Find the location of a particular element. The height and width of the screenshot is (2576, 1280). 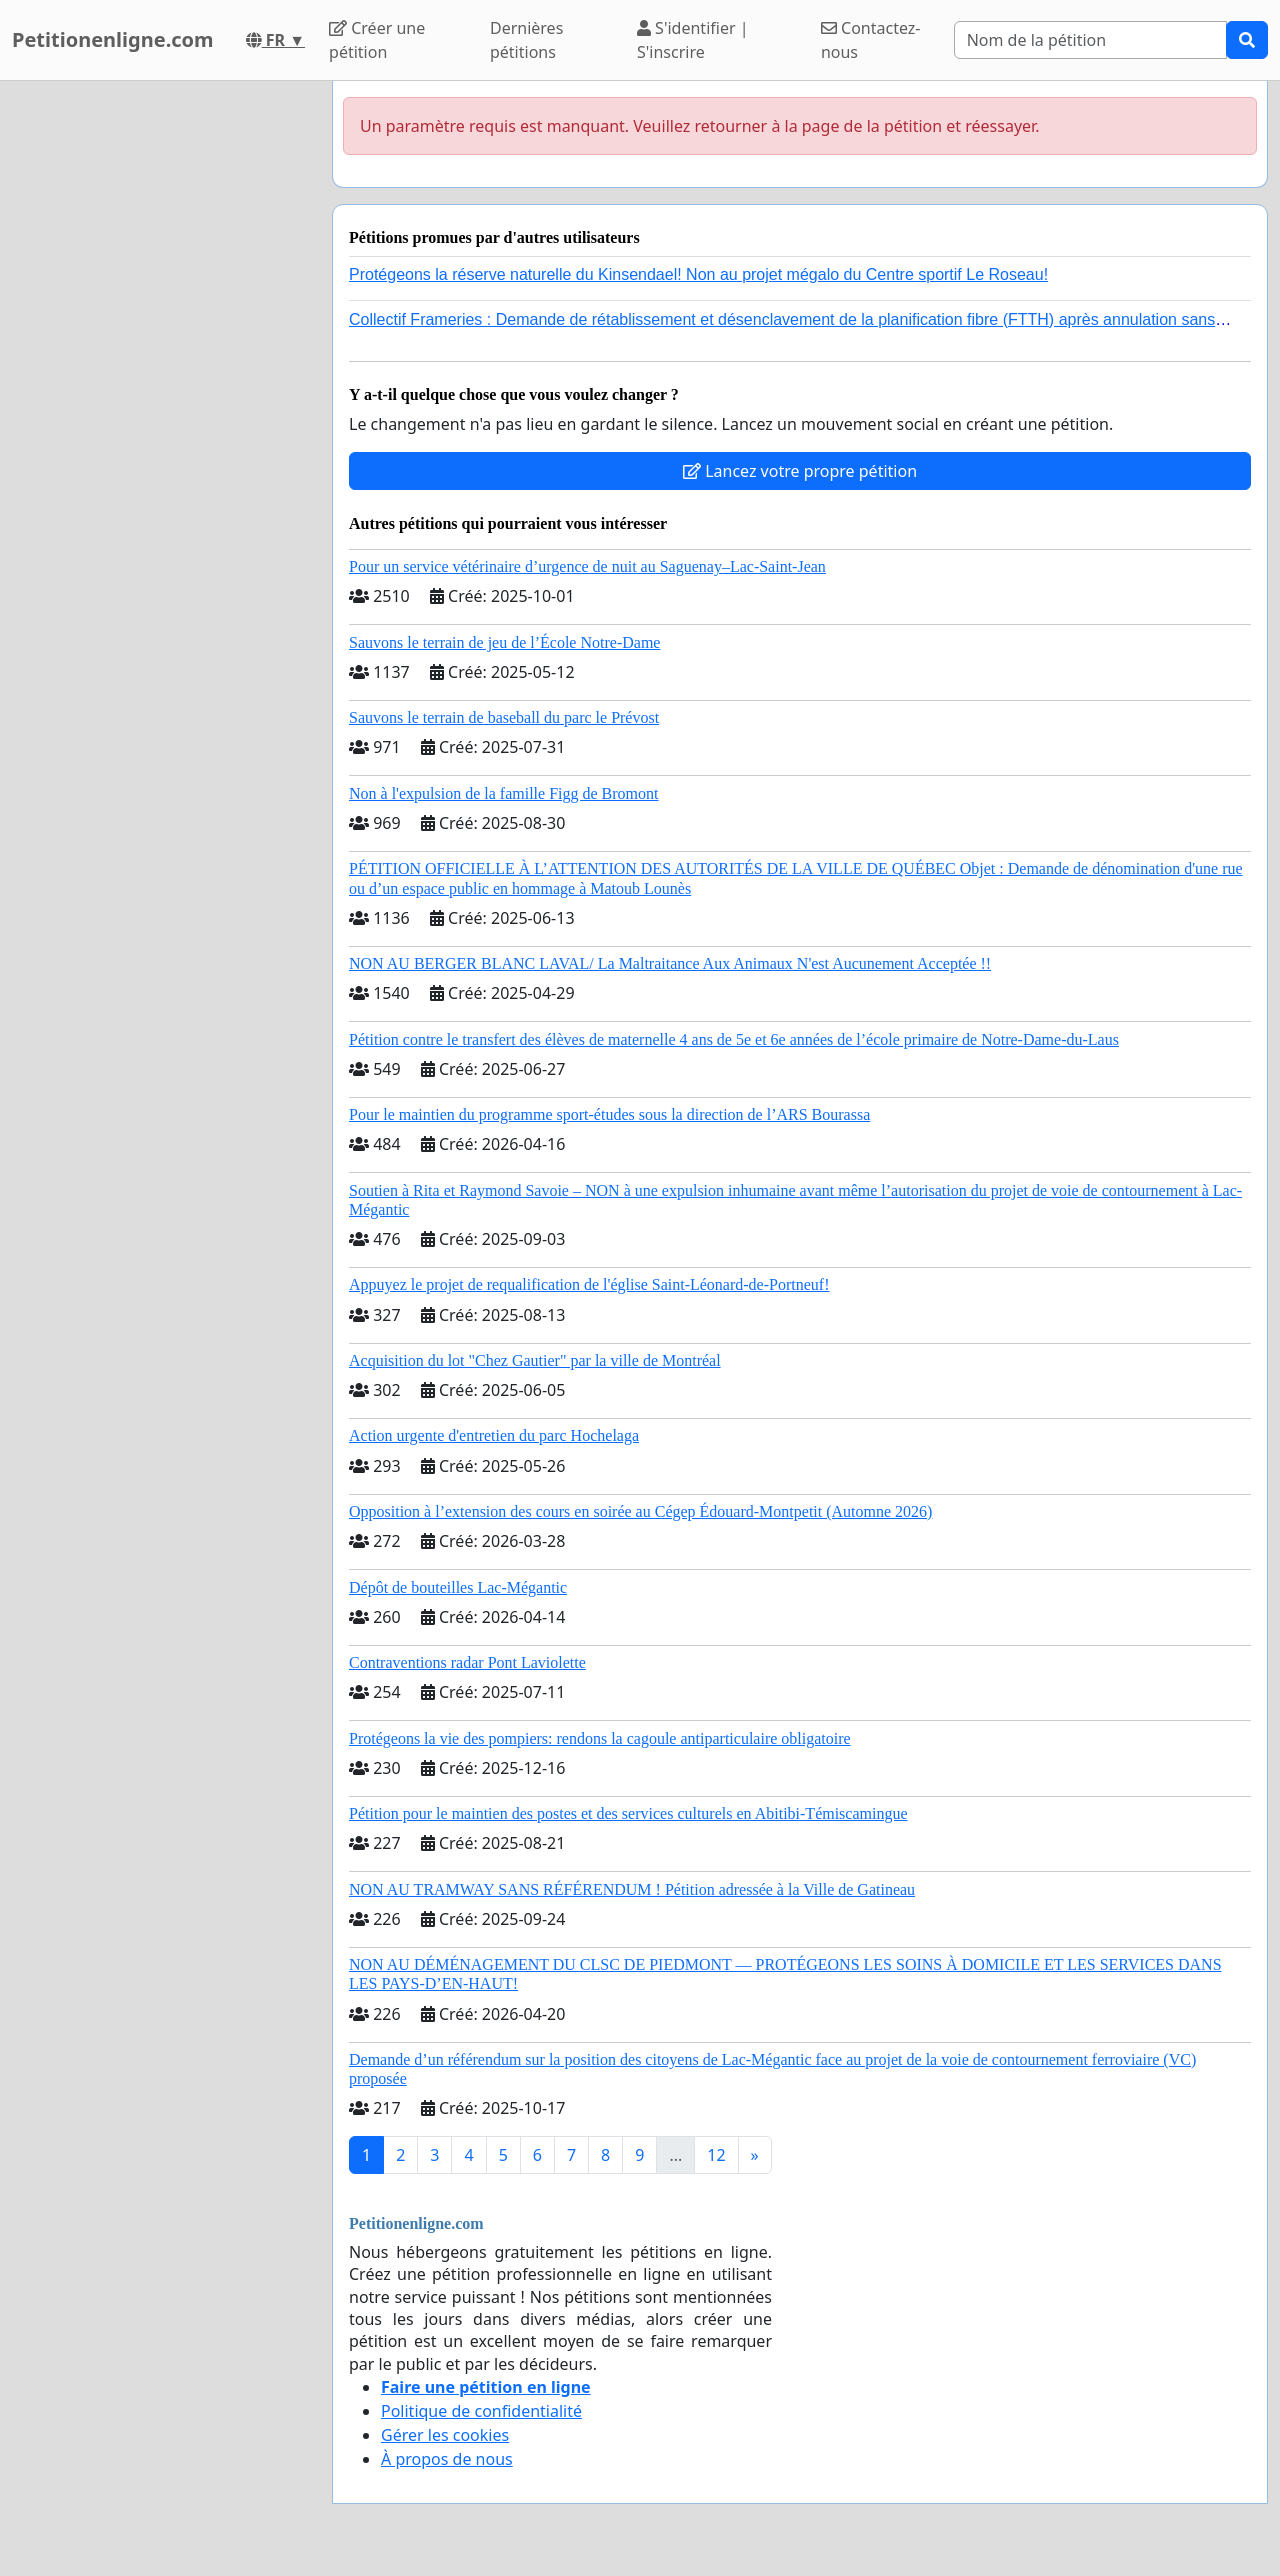

Contraventions radar Pont Laviolette is located at coordinates (467, 1662).